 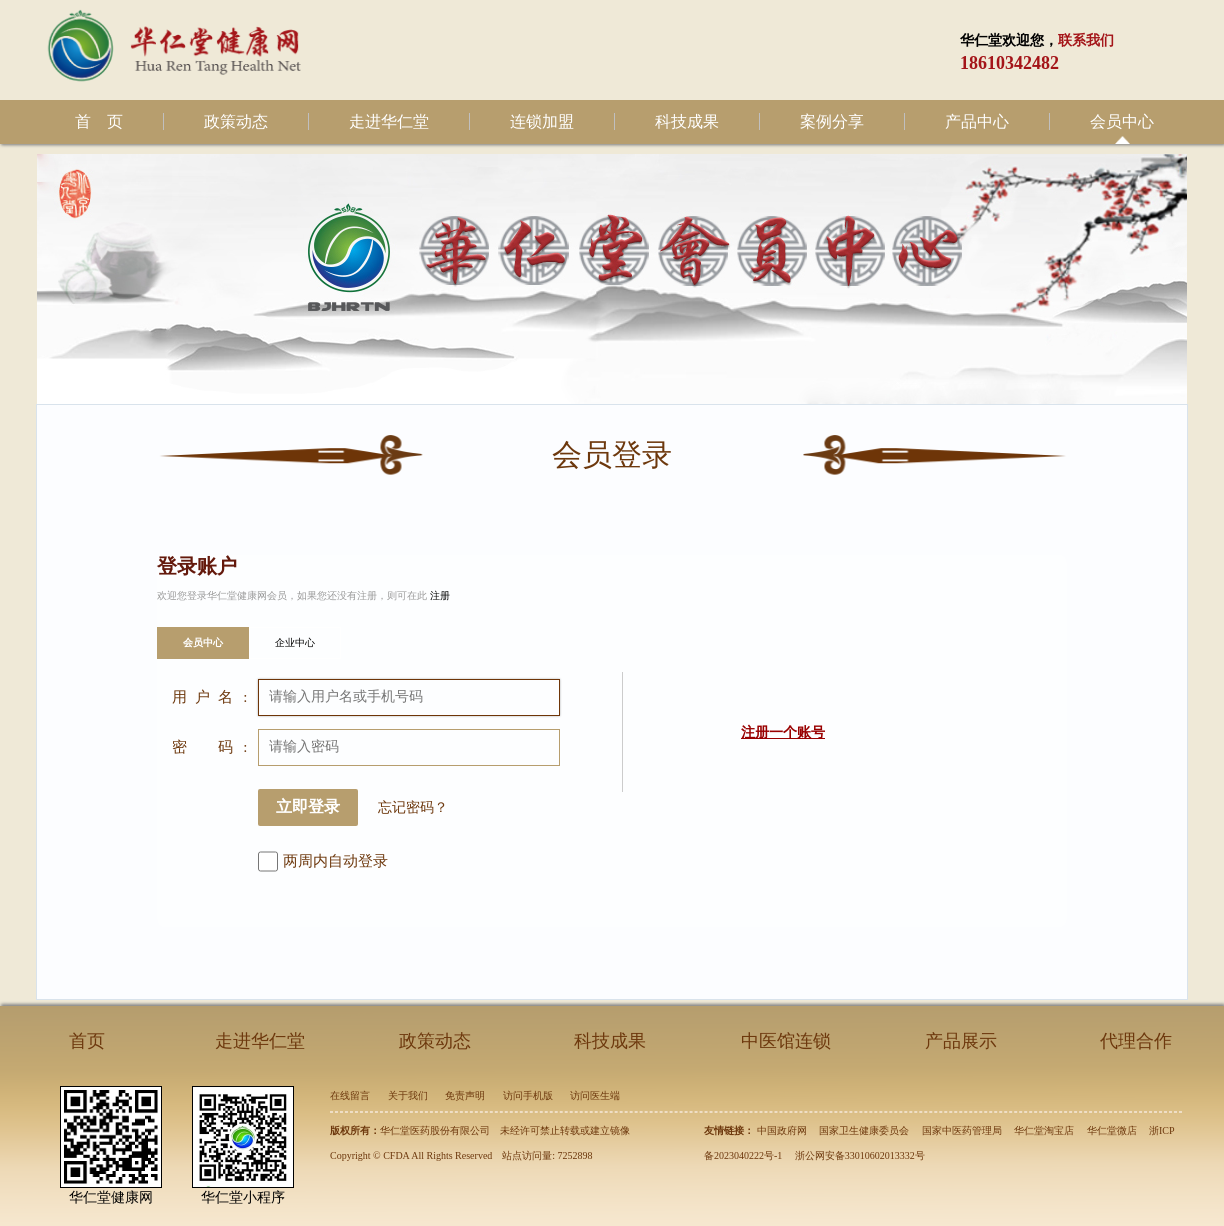 What do you see at coordinates (1112, 1130) in the screenshot?
I see `华仁堂微店` at bounding box center [1112, 1130].